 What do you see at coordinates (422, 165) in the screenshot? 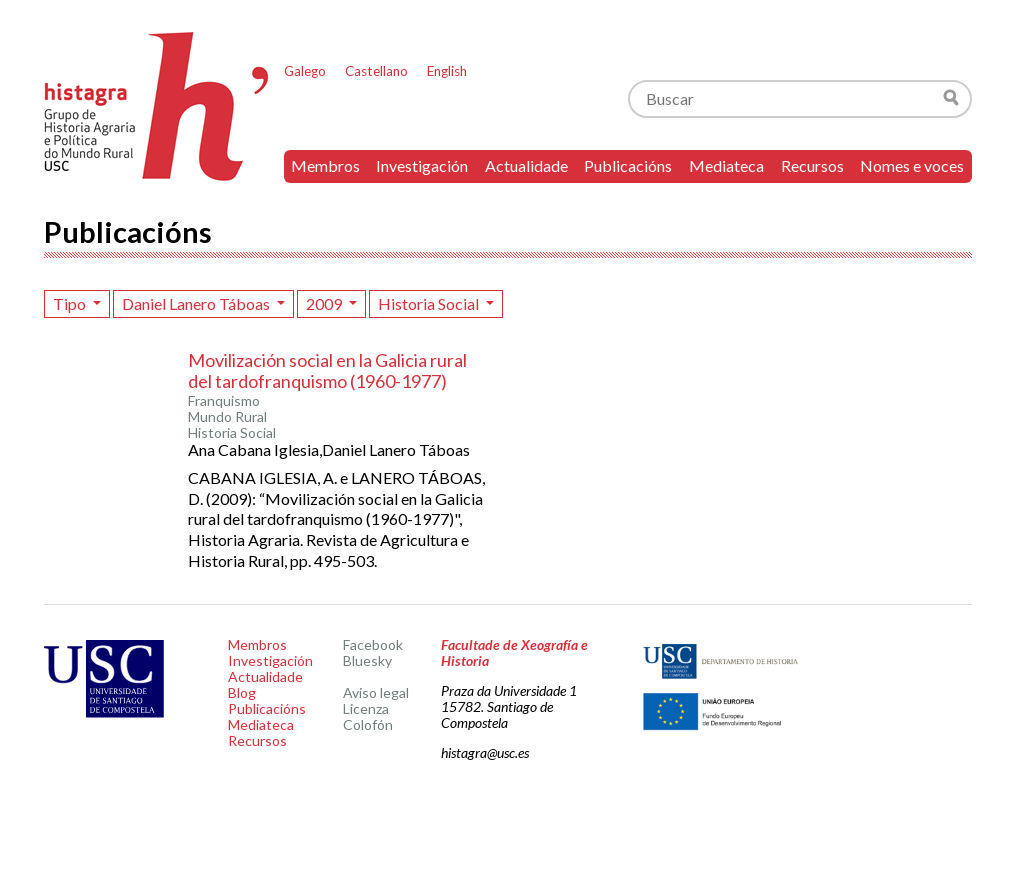
I see `Investigación` at bounding box center [422, 165].